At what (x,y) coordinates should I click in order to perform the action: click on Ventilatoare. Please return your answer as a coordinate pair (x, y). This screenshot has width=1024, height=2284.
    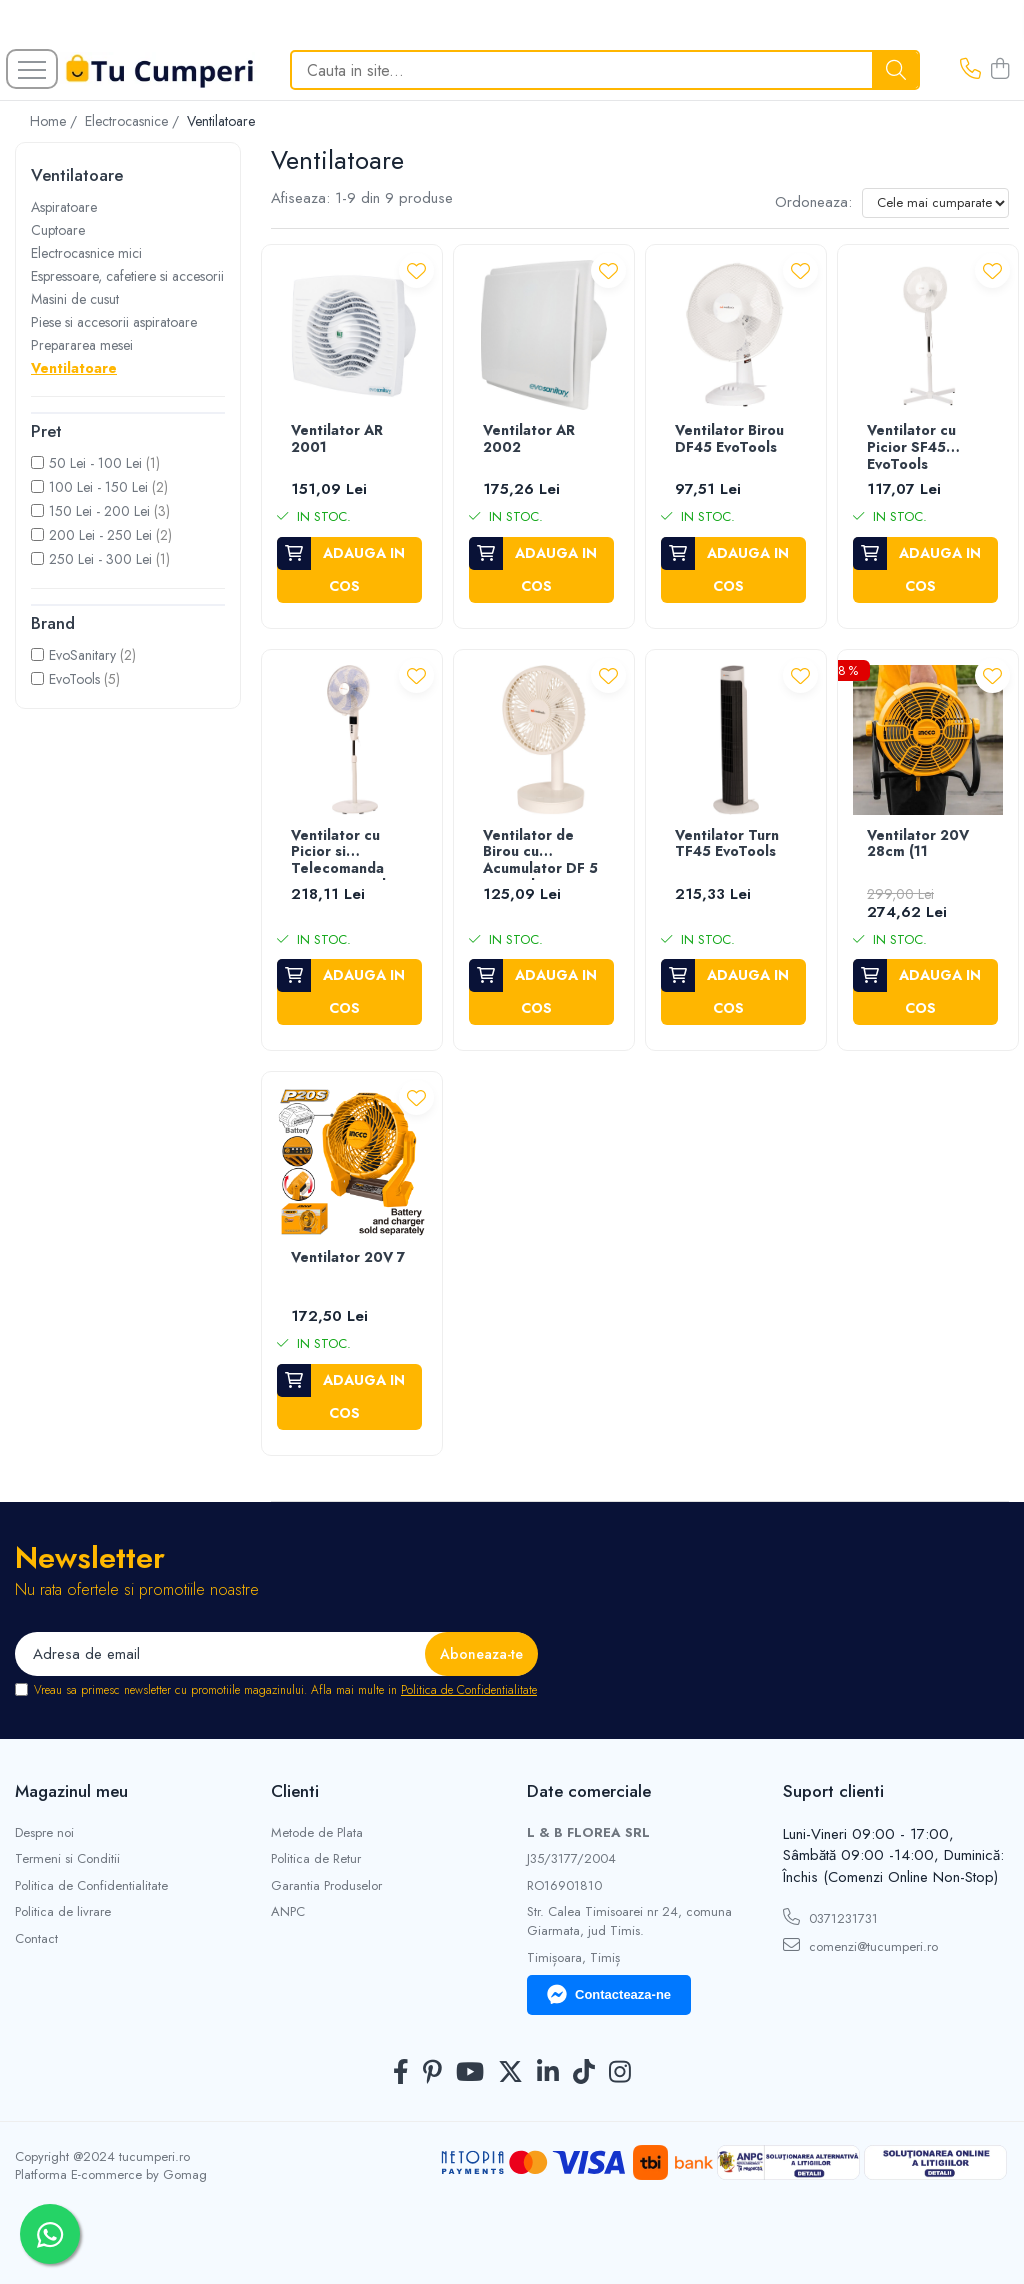
    Looking at the image, I should click on (74, 368).